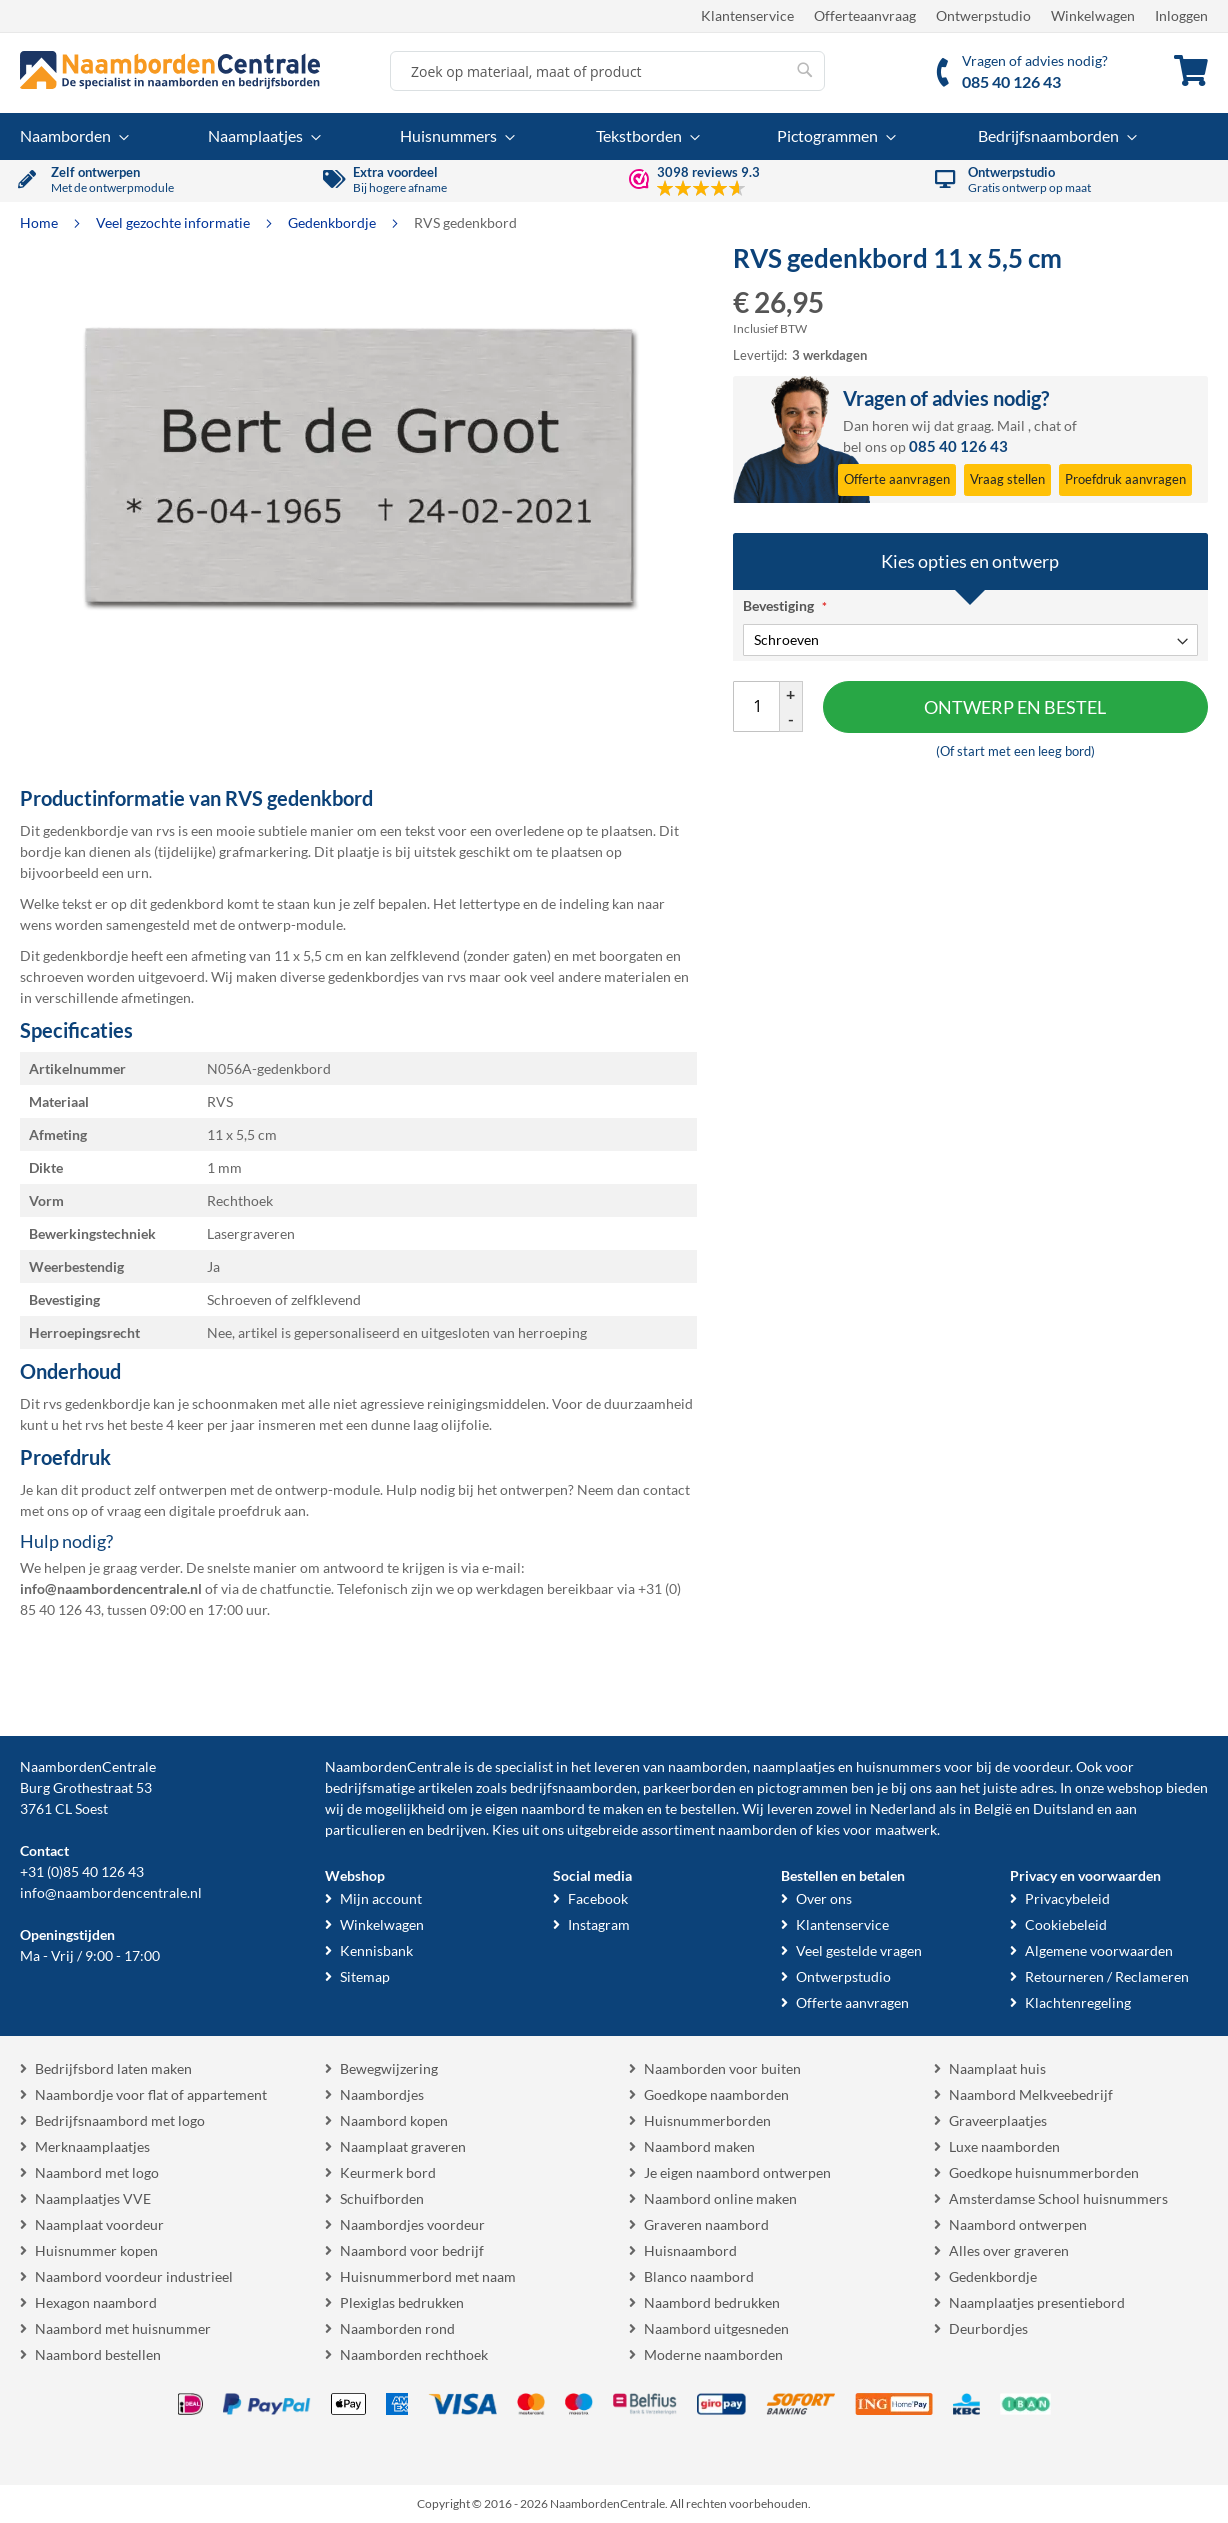 Image resolution: width=1228 pixels, height=2523 pixels. I want to click on Algemene voorwaarden, so click(1099, 1950).